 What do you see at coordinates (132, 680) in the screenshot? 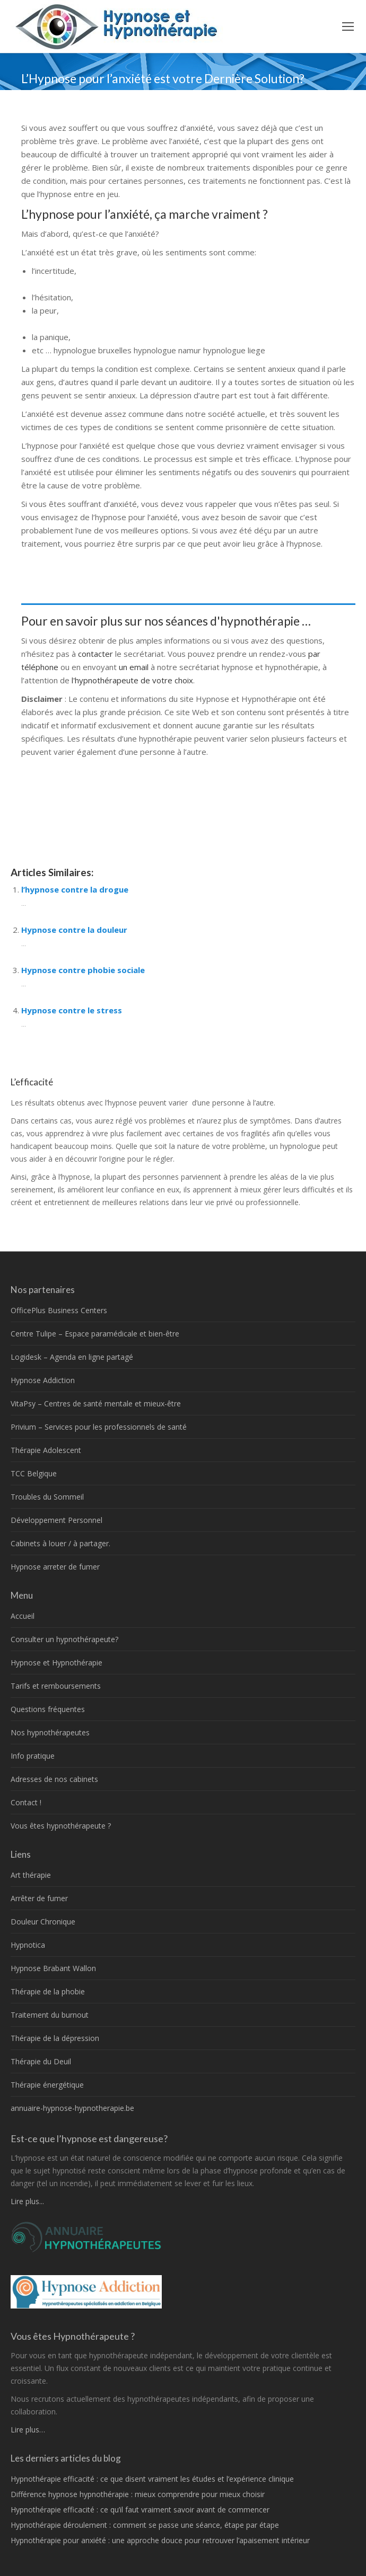
I see `l'hypnothérapeute de votre choix` at bounding box center [132, 680].